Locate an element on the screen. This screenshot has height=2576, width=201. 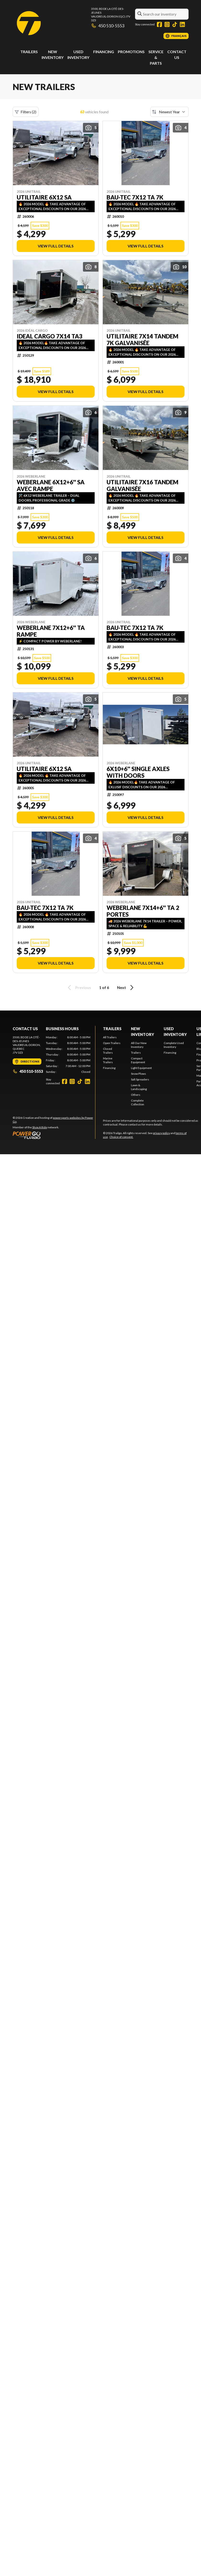
Next is located at coordinates (126, 987).